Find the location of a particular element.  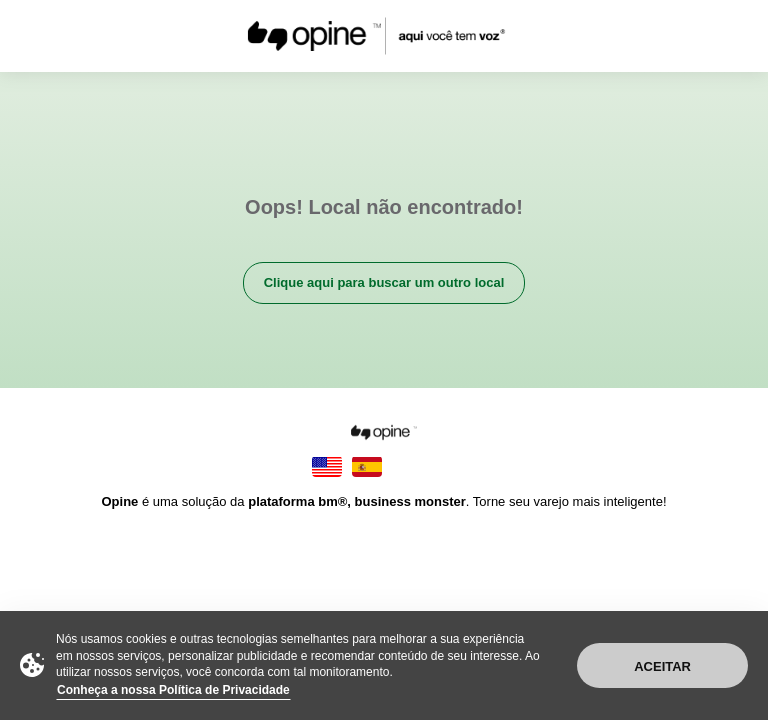

é uma solução da . Torne seu varejo mais inteligente! is located at coordinates (384, 501).